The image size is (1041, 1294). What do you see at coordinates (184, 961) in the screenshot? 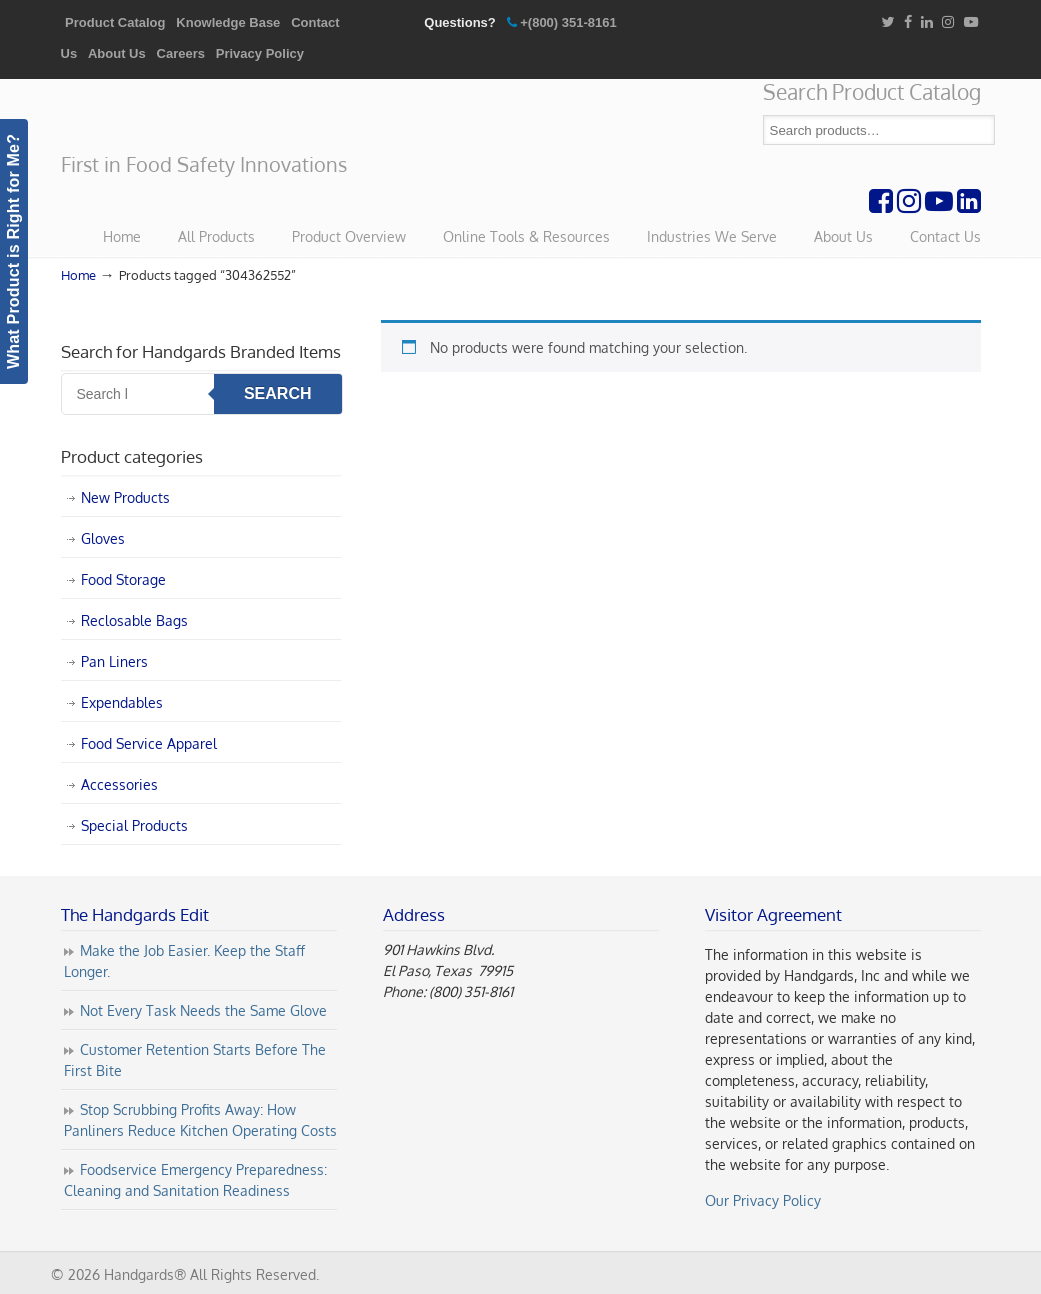
I see `Make the Job Easier. Keep the Staff Longer.` at bounding box center [184, 961].